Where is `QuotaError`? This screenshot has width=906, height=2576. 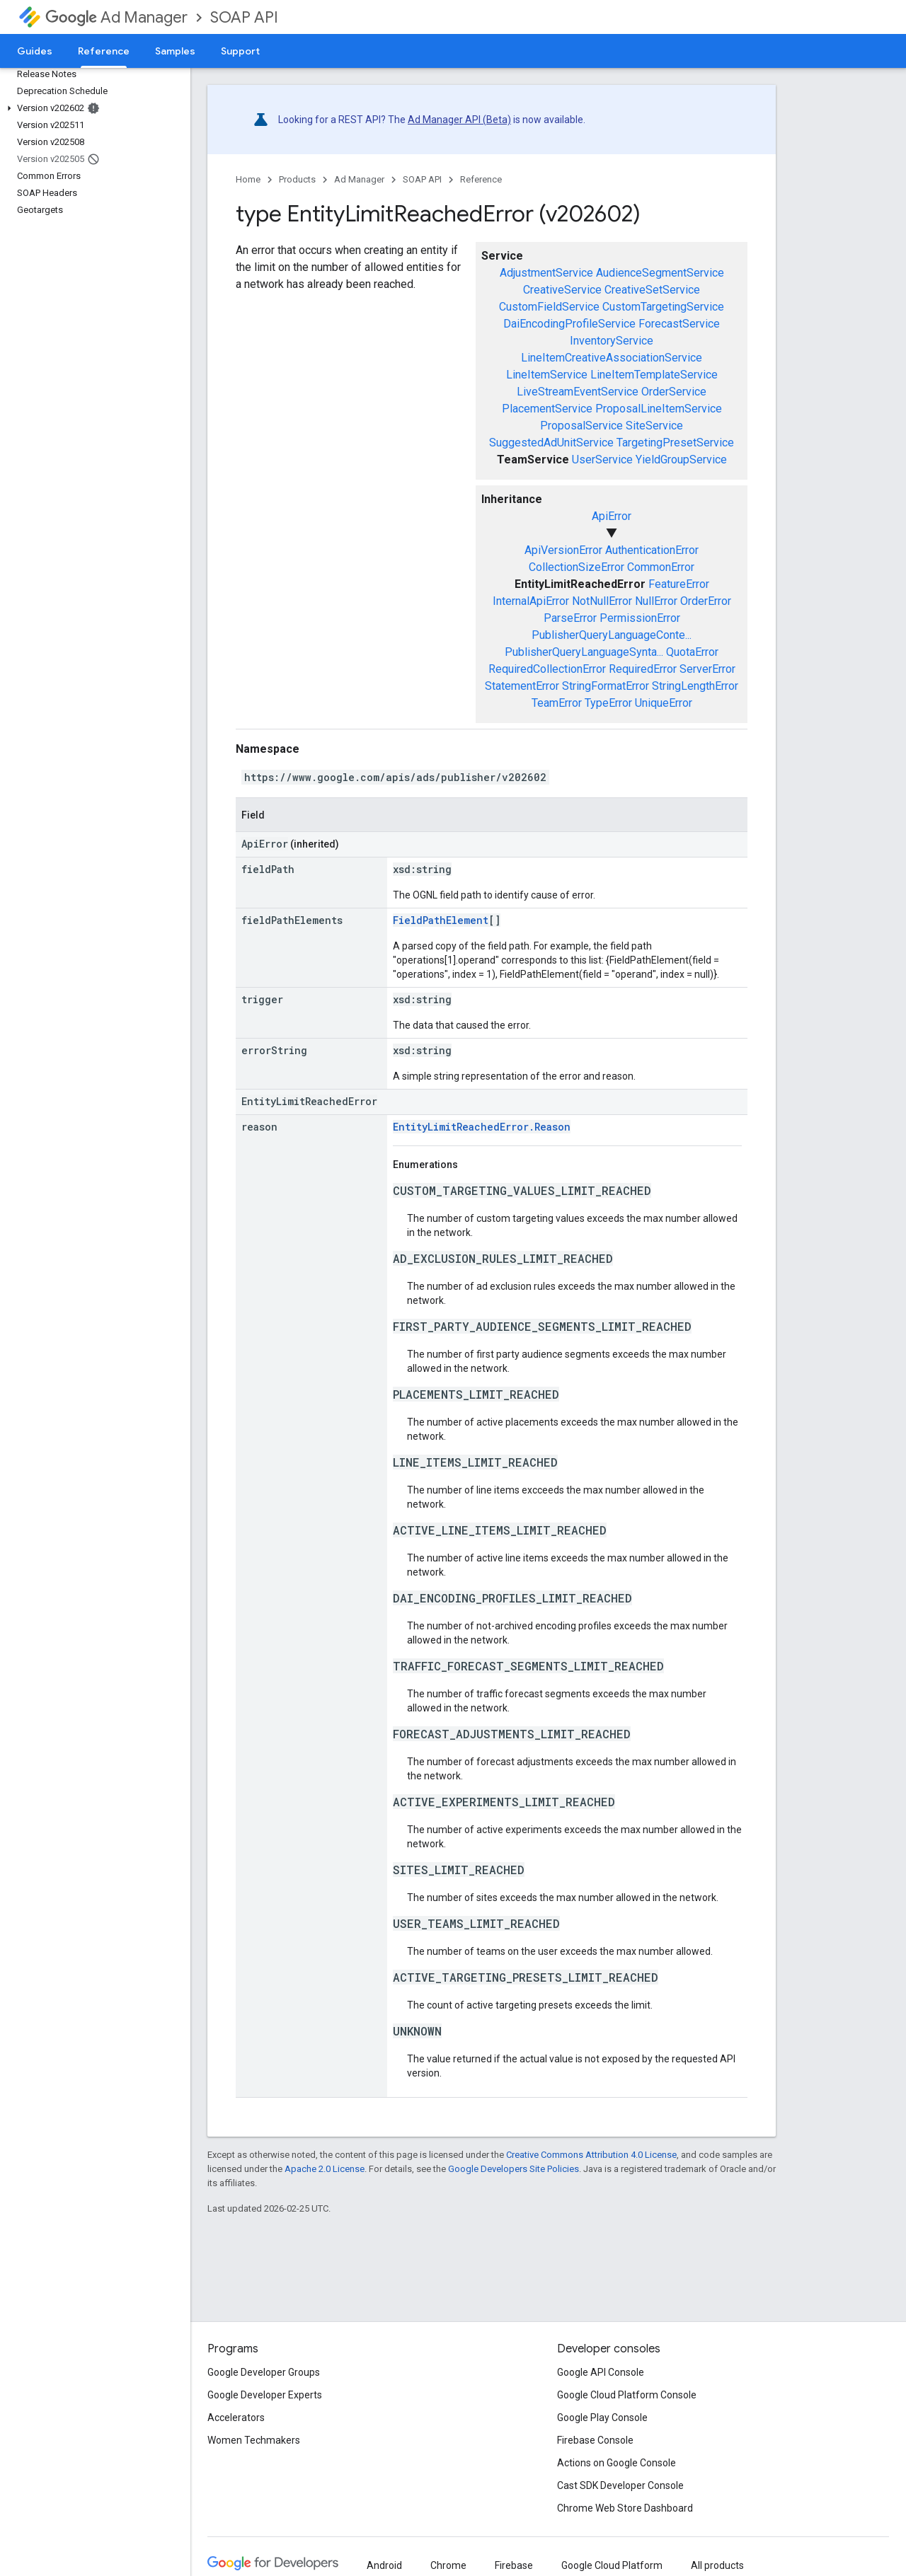
QuotaError is located at coordinates (692, 652).